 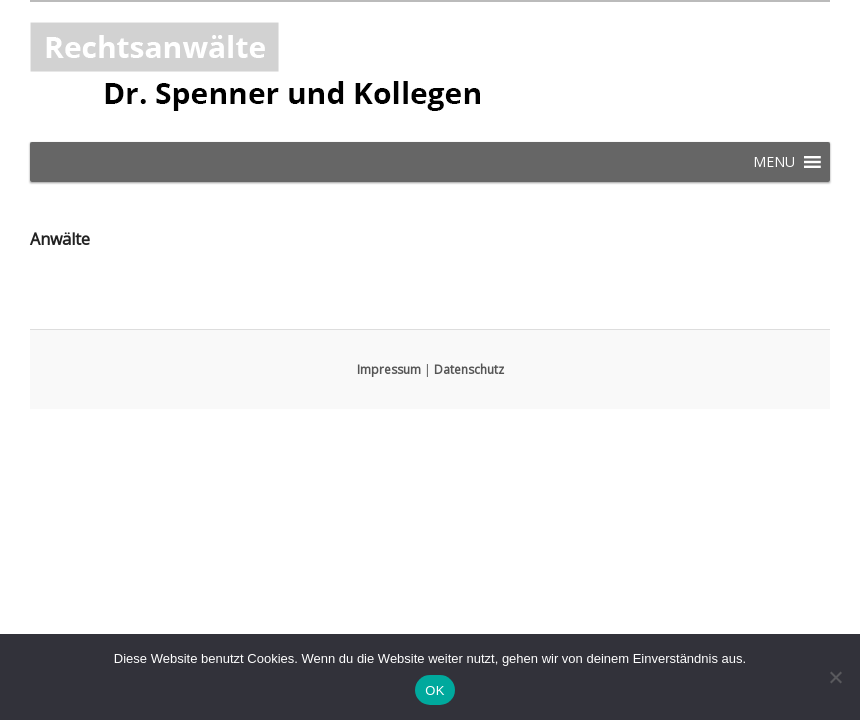 What do you see at coordinates (434, 690) in the screenshot?
I see `OK` at bounding box center [434, 690].